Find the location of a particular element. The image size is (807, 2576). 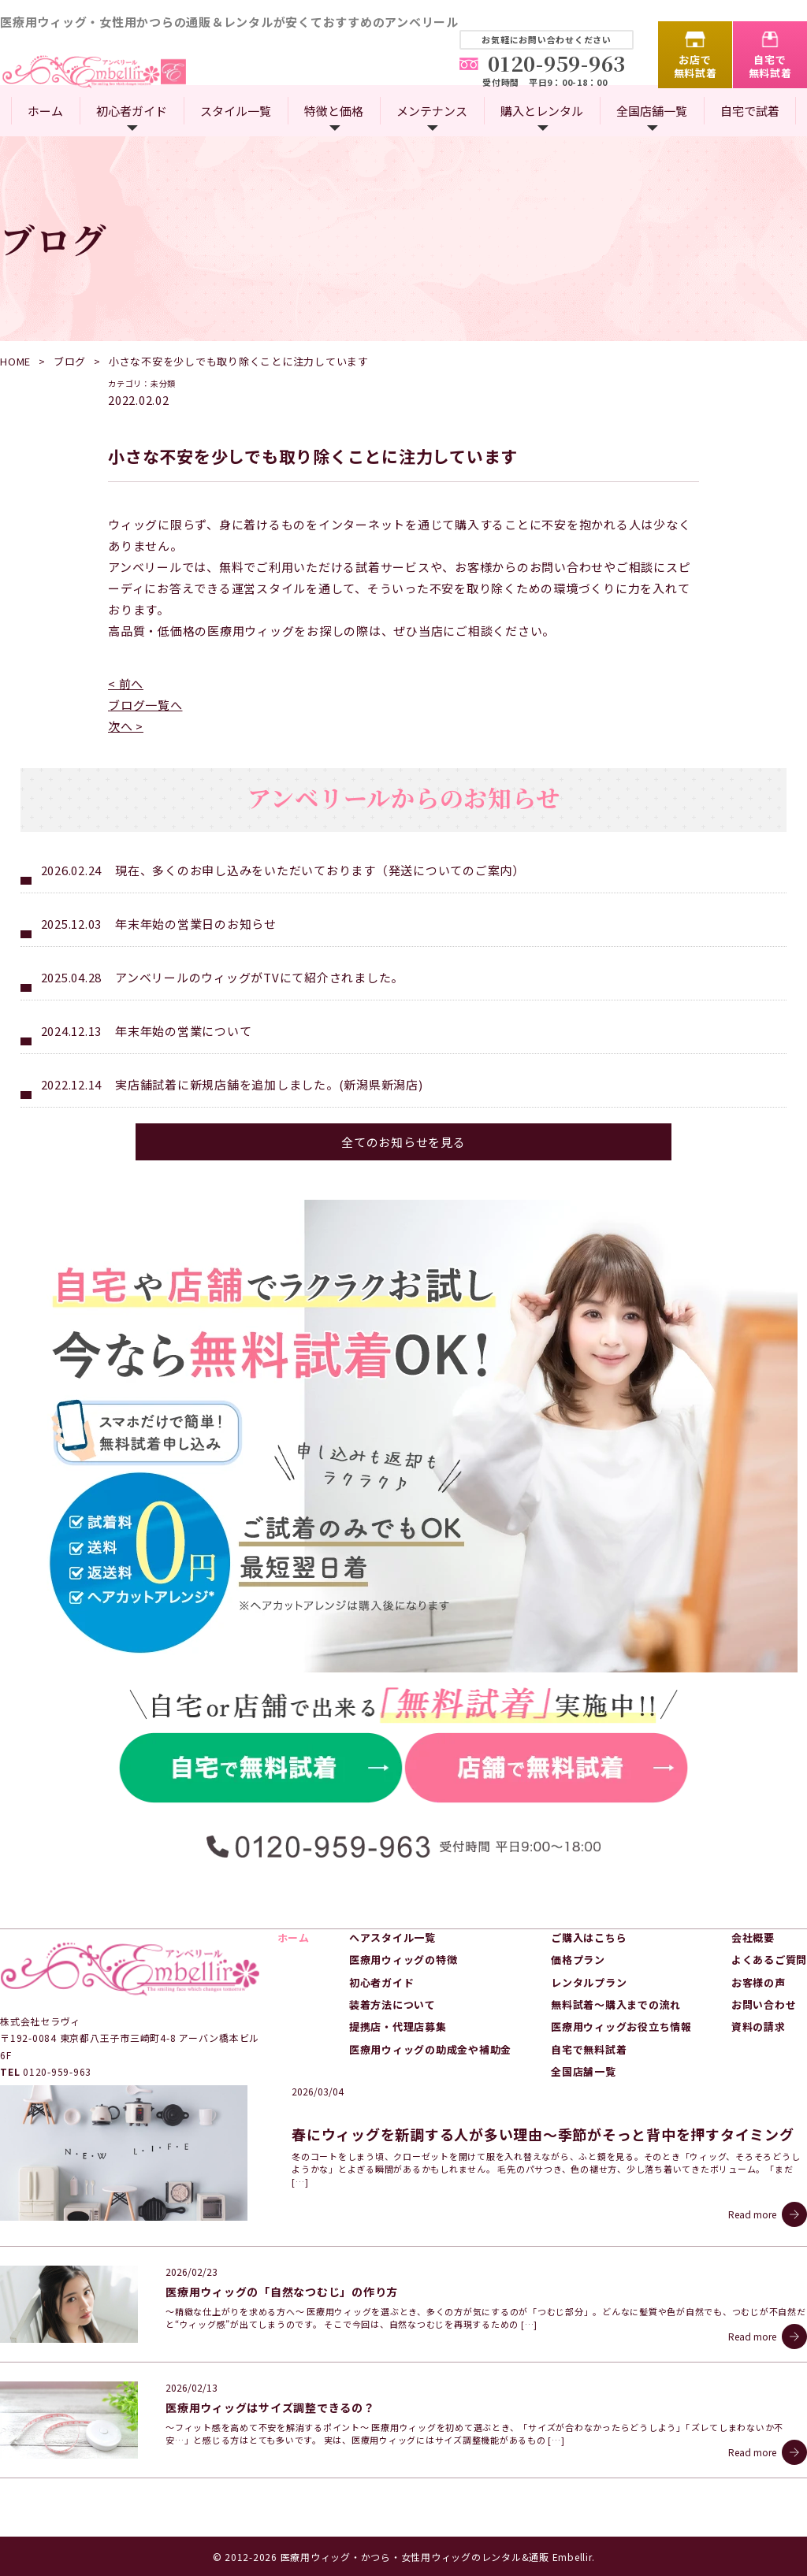

自宅で無料試着 is located at coordinates (770, 66).